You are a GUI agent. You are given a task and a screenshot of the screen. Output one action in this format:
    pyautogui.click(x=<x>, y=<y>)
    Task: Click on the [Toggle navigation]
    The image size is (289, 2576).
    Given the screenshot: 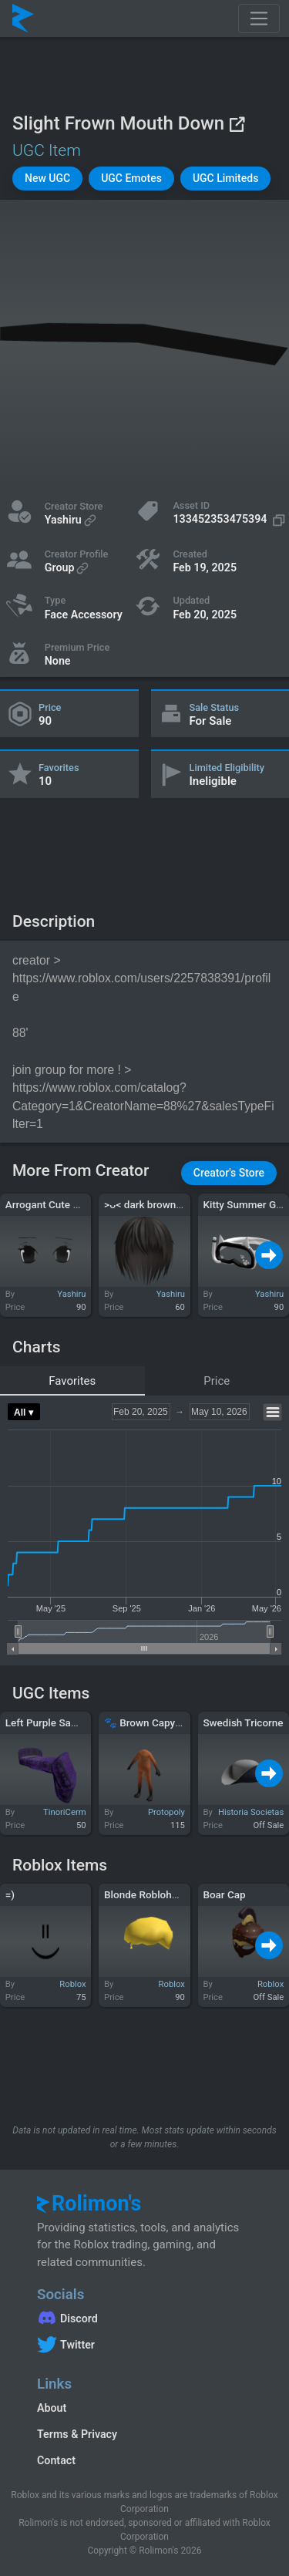 What is the action you would take?
    pyautogui.click(x=259, y=18)
    